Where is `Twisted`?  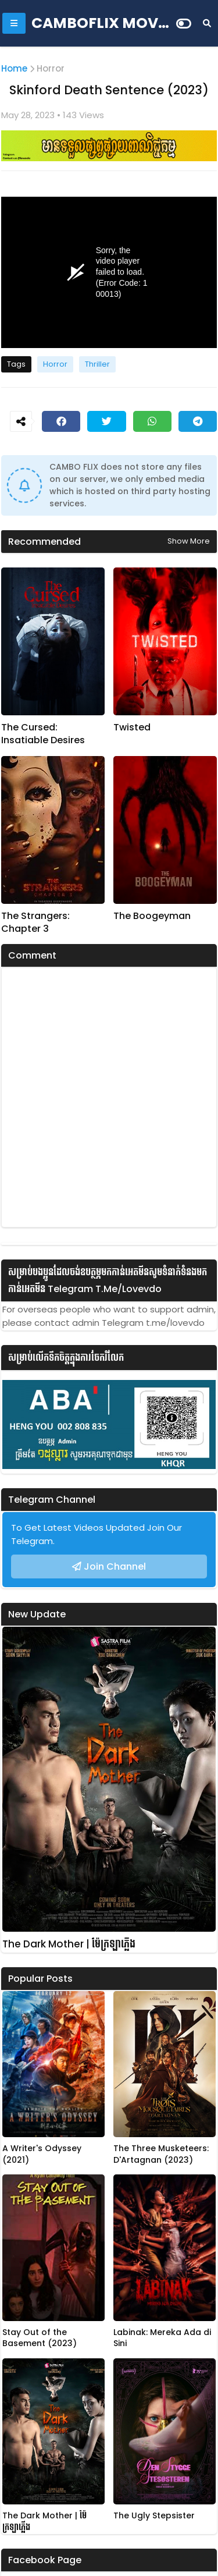 Twisted is located at coordinates (132, 727).